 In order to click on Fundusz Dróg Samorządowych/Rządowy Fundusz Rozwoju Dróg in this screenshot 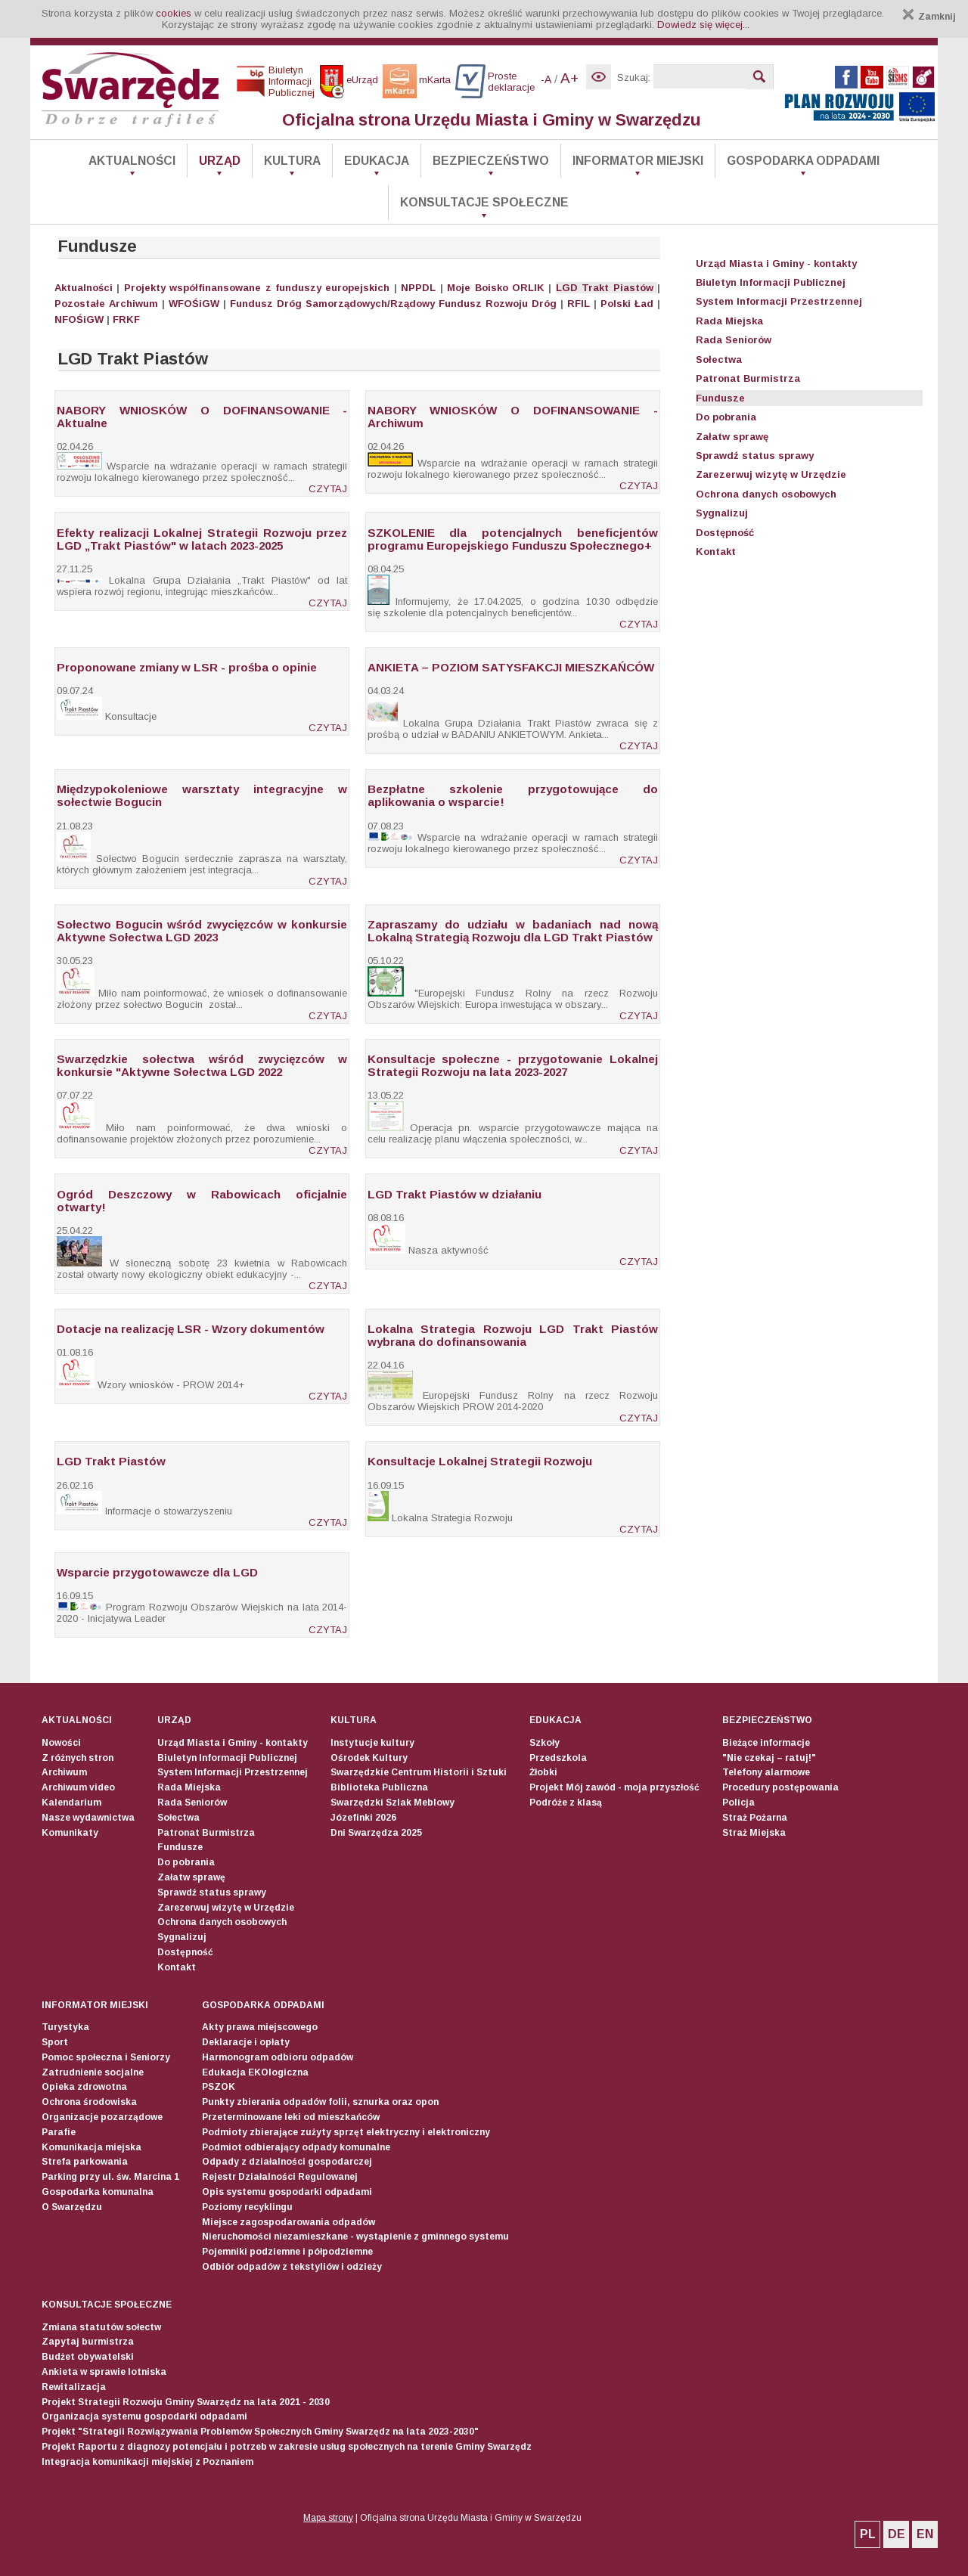, I will do `click(393, 303)`.